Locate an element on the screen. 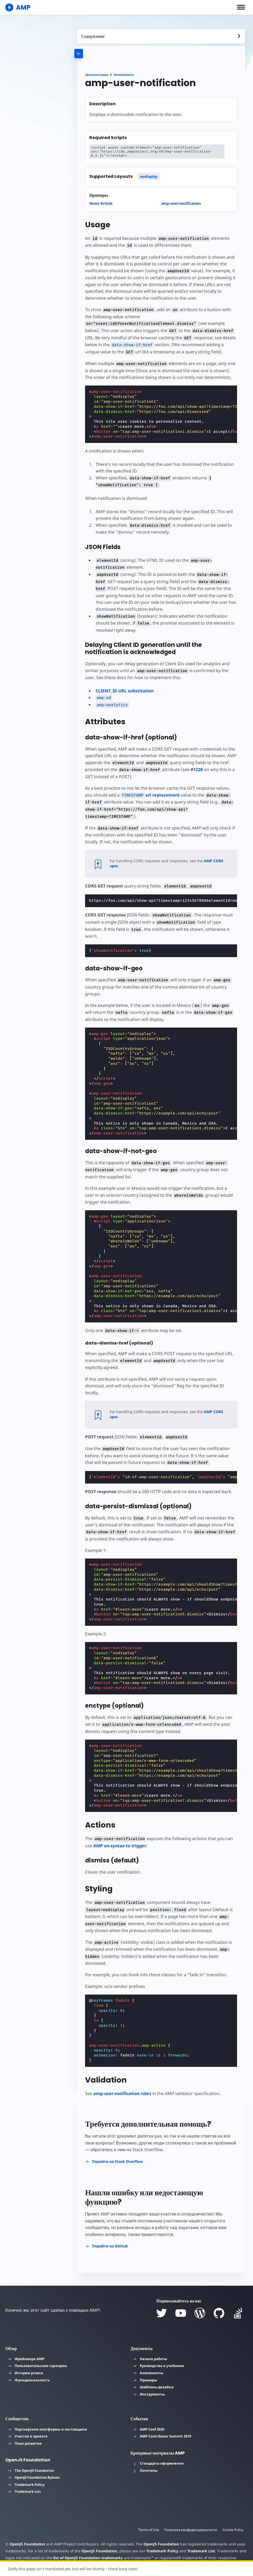 The height and width of the screenshot is (2576, 253). Фреймворк AMP is located at coordinates (26, 2344).